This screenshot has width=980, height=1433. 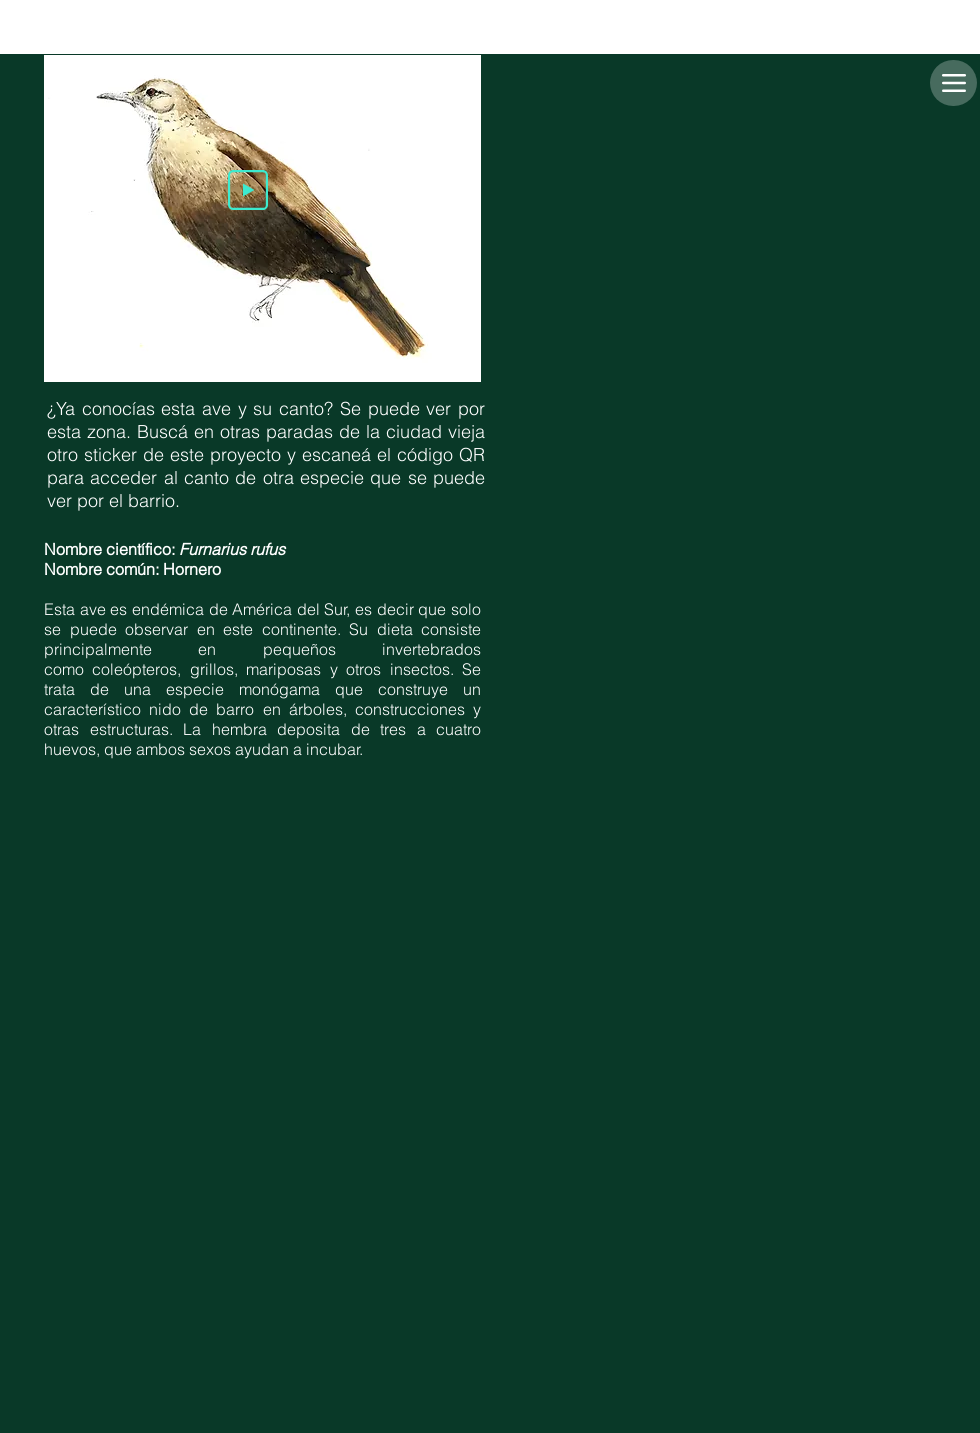 I want to click on grillos, so click(x=212, y=669).